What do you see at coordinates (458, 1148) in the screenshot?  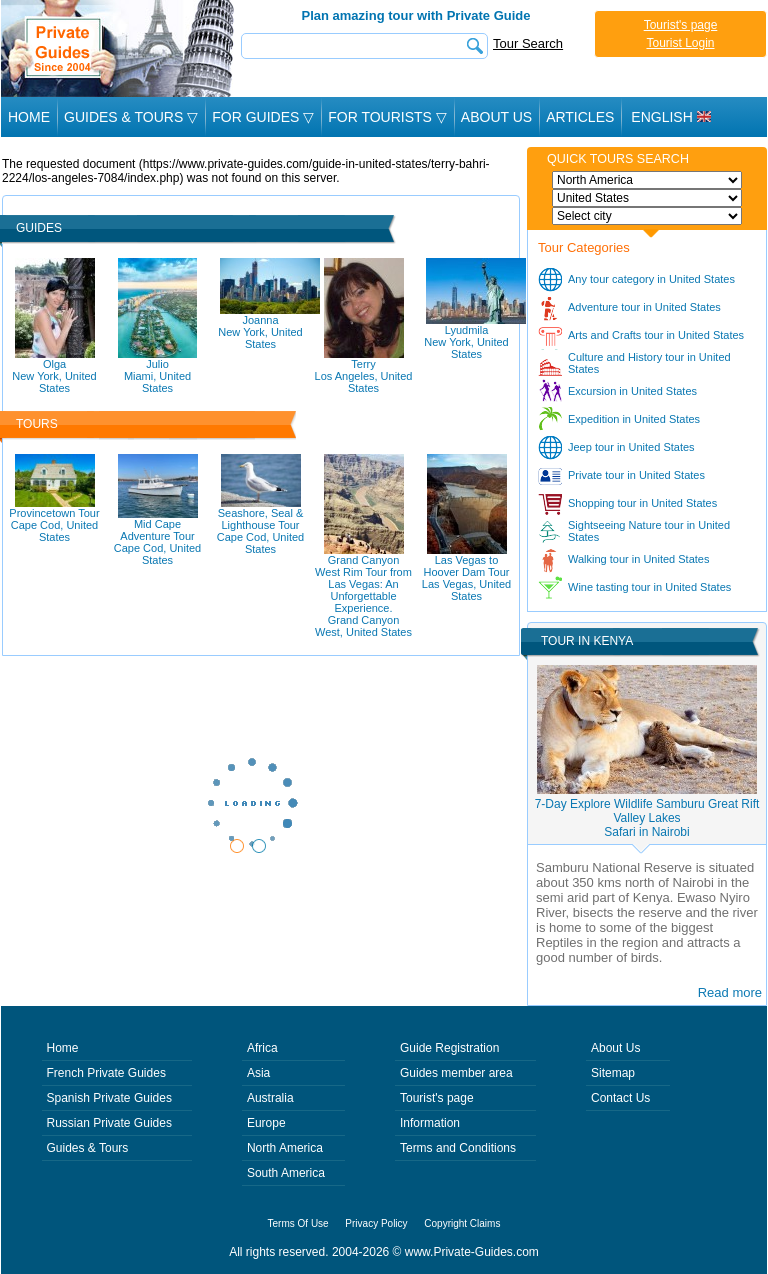 I see `Terms and Conditions` at bounding box center [458, 1148].